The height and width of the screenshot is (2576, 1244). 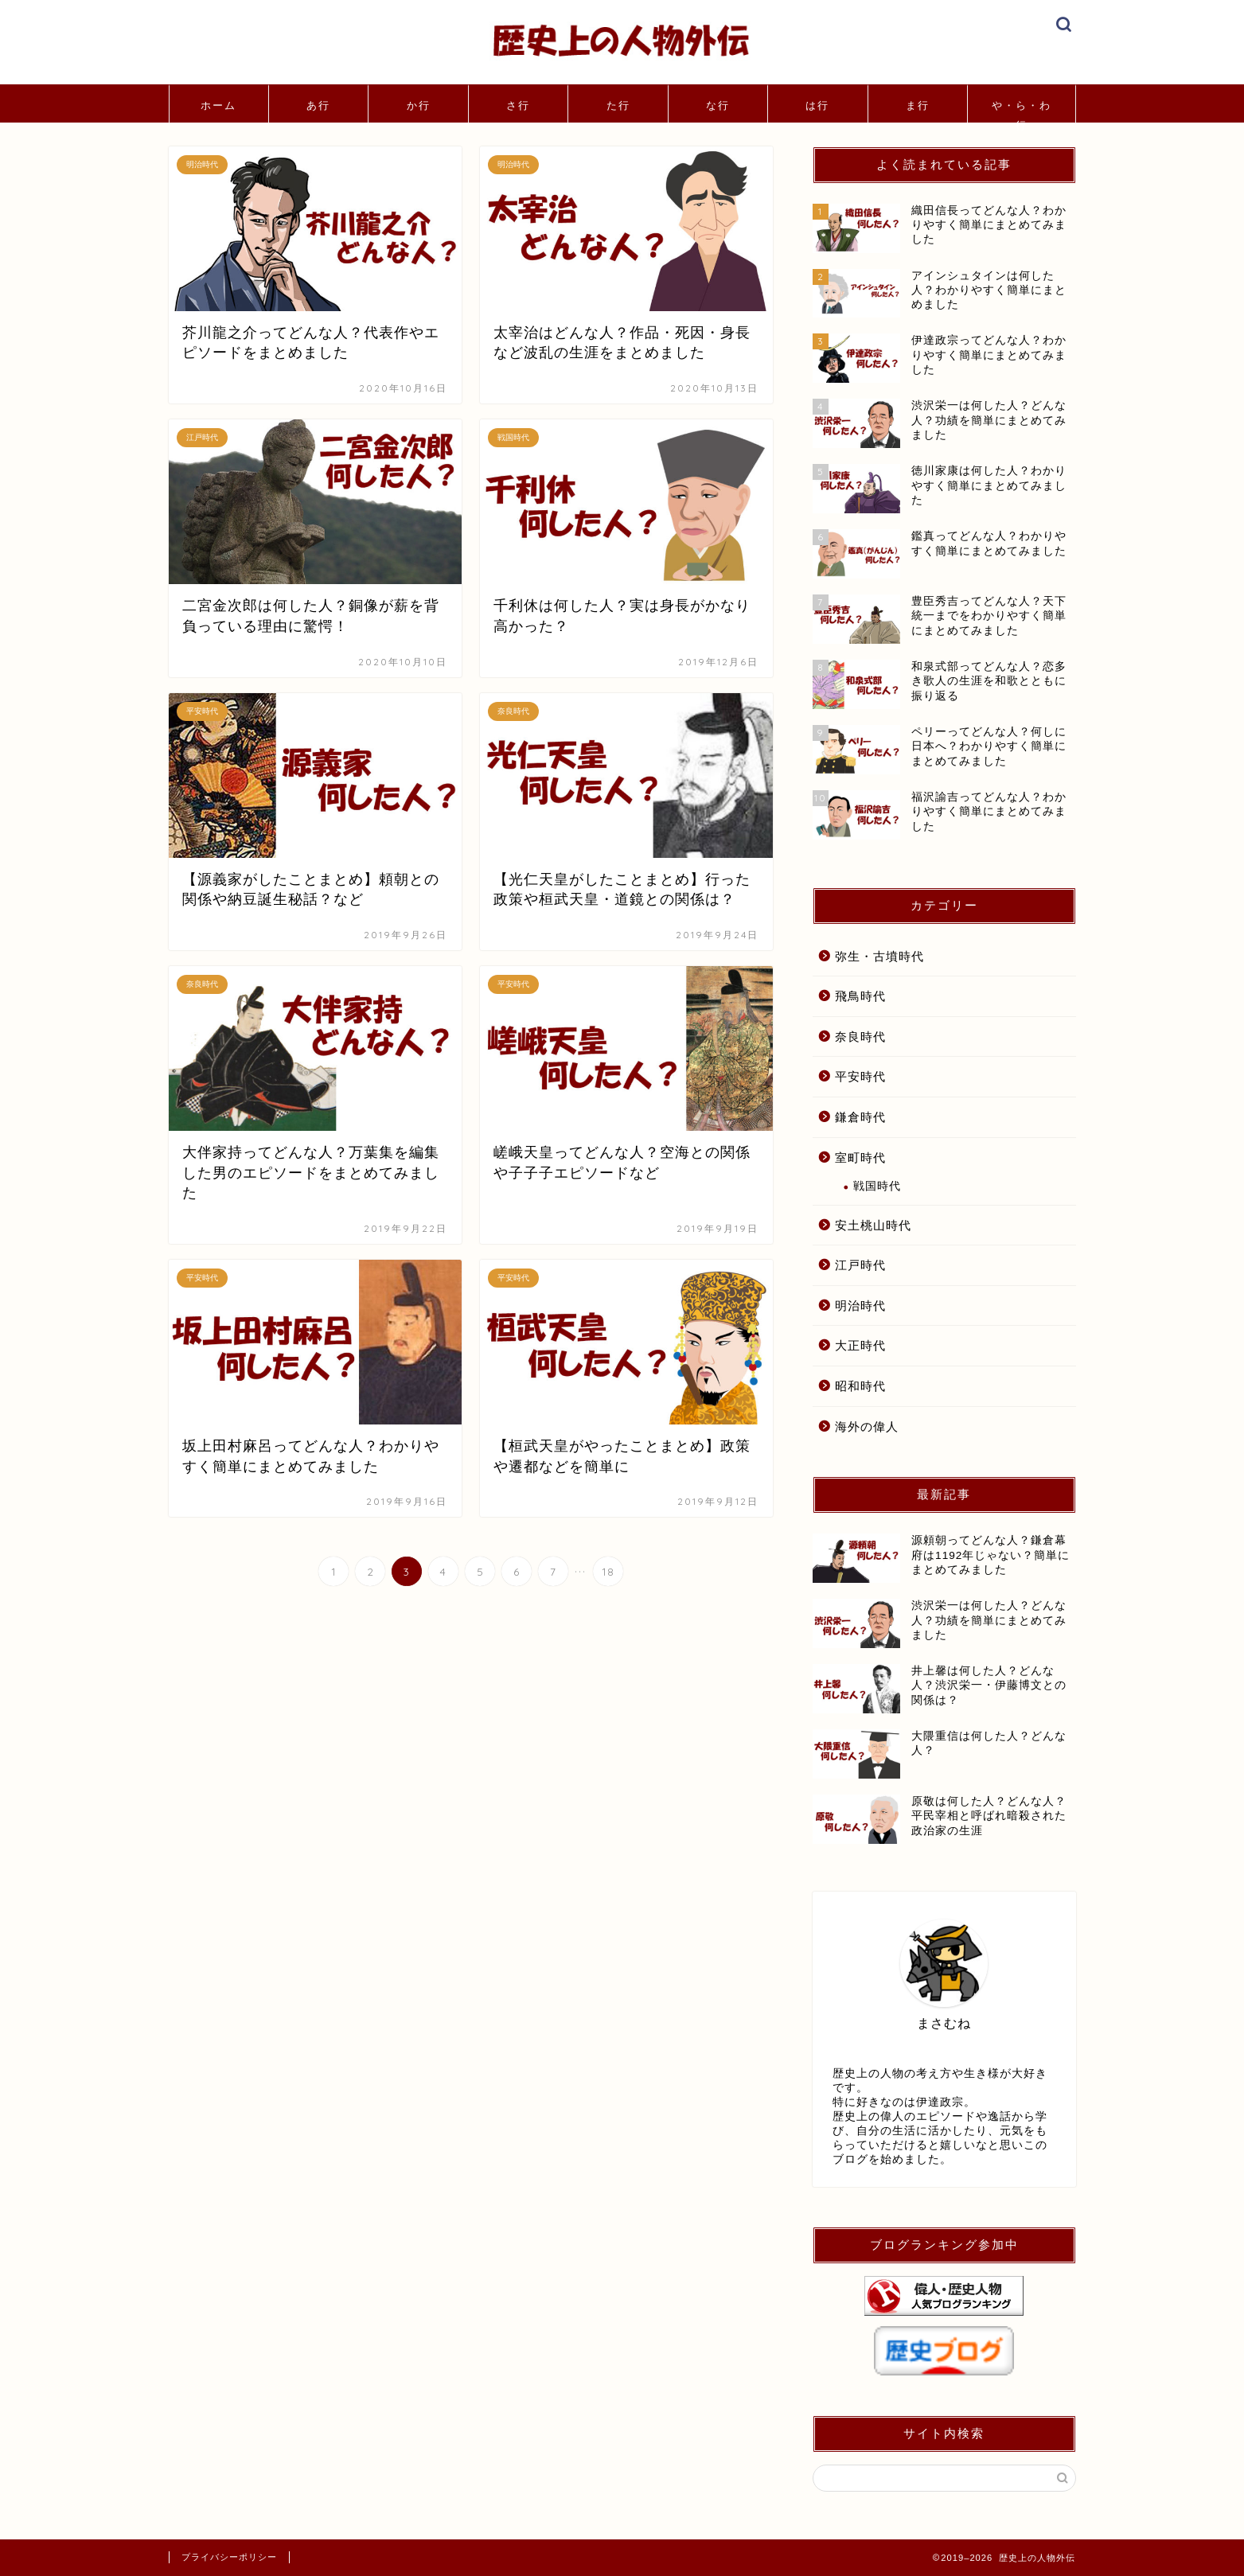 I want to click on 弥生・古墳時代, so click(x=879, y=956).